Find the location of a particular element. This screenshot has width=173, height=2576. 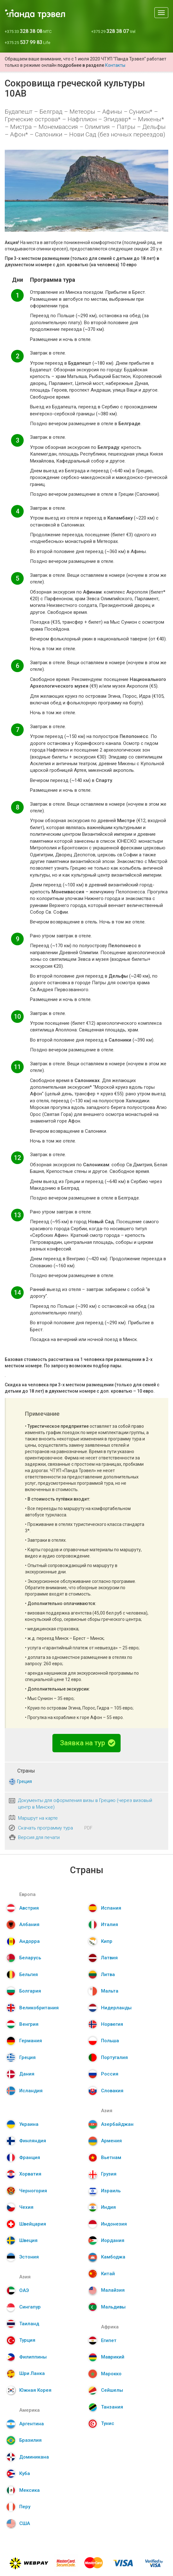

Куба is located at coordinates (24, 2473).